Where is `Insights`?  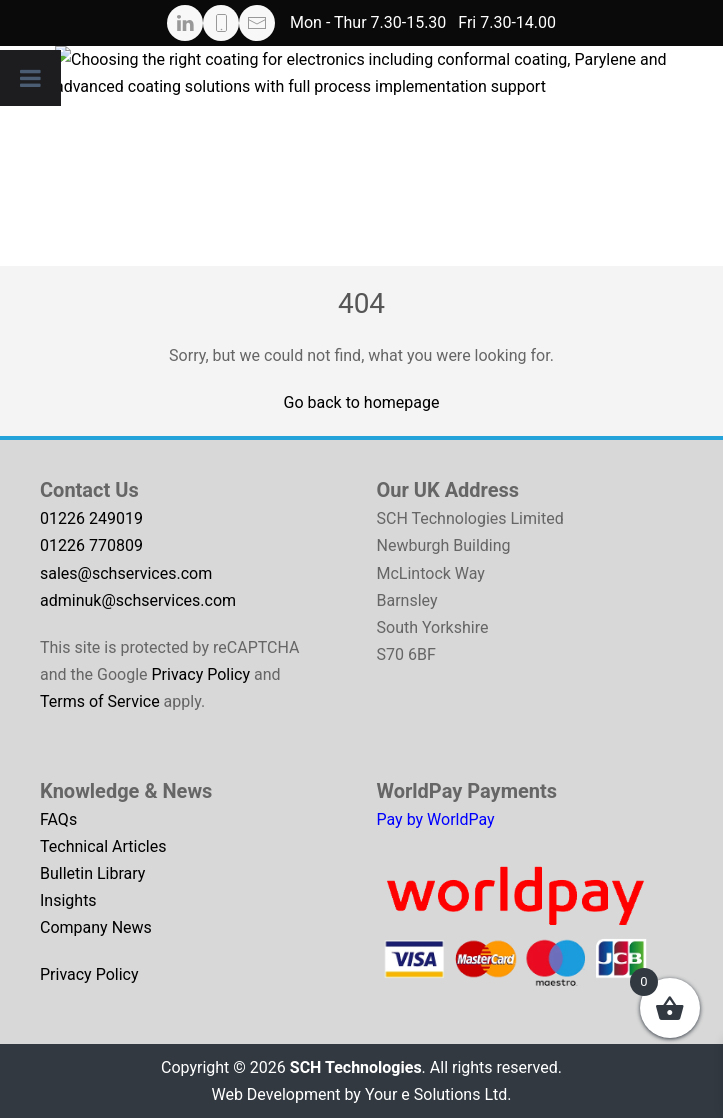
Insights is located at coordinates (68, 900).